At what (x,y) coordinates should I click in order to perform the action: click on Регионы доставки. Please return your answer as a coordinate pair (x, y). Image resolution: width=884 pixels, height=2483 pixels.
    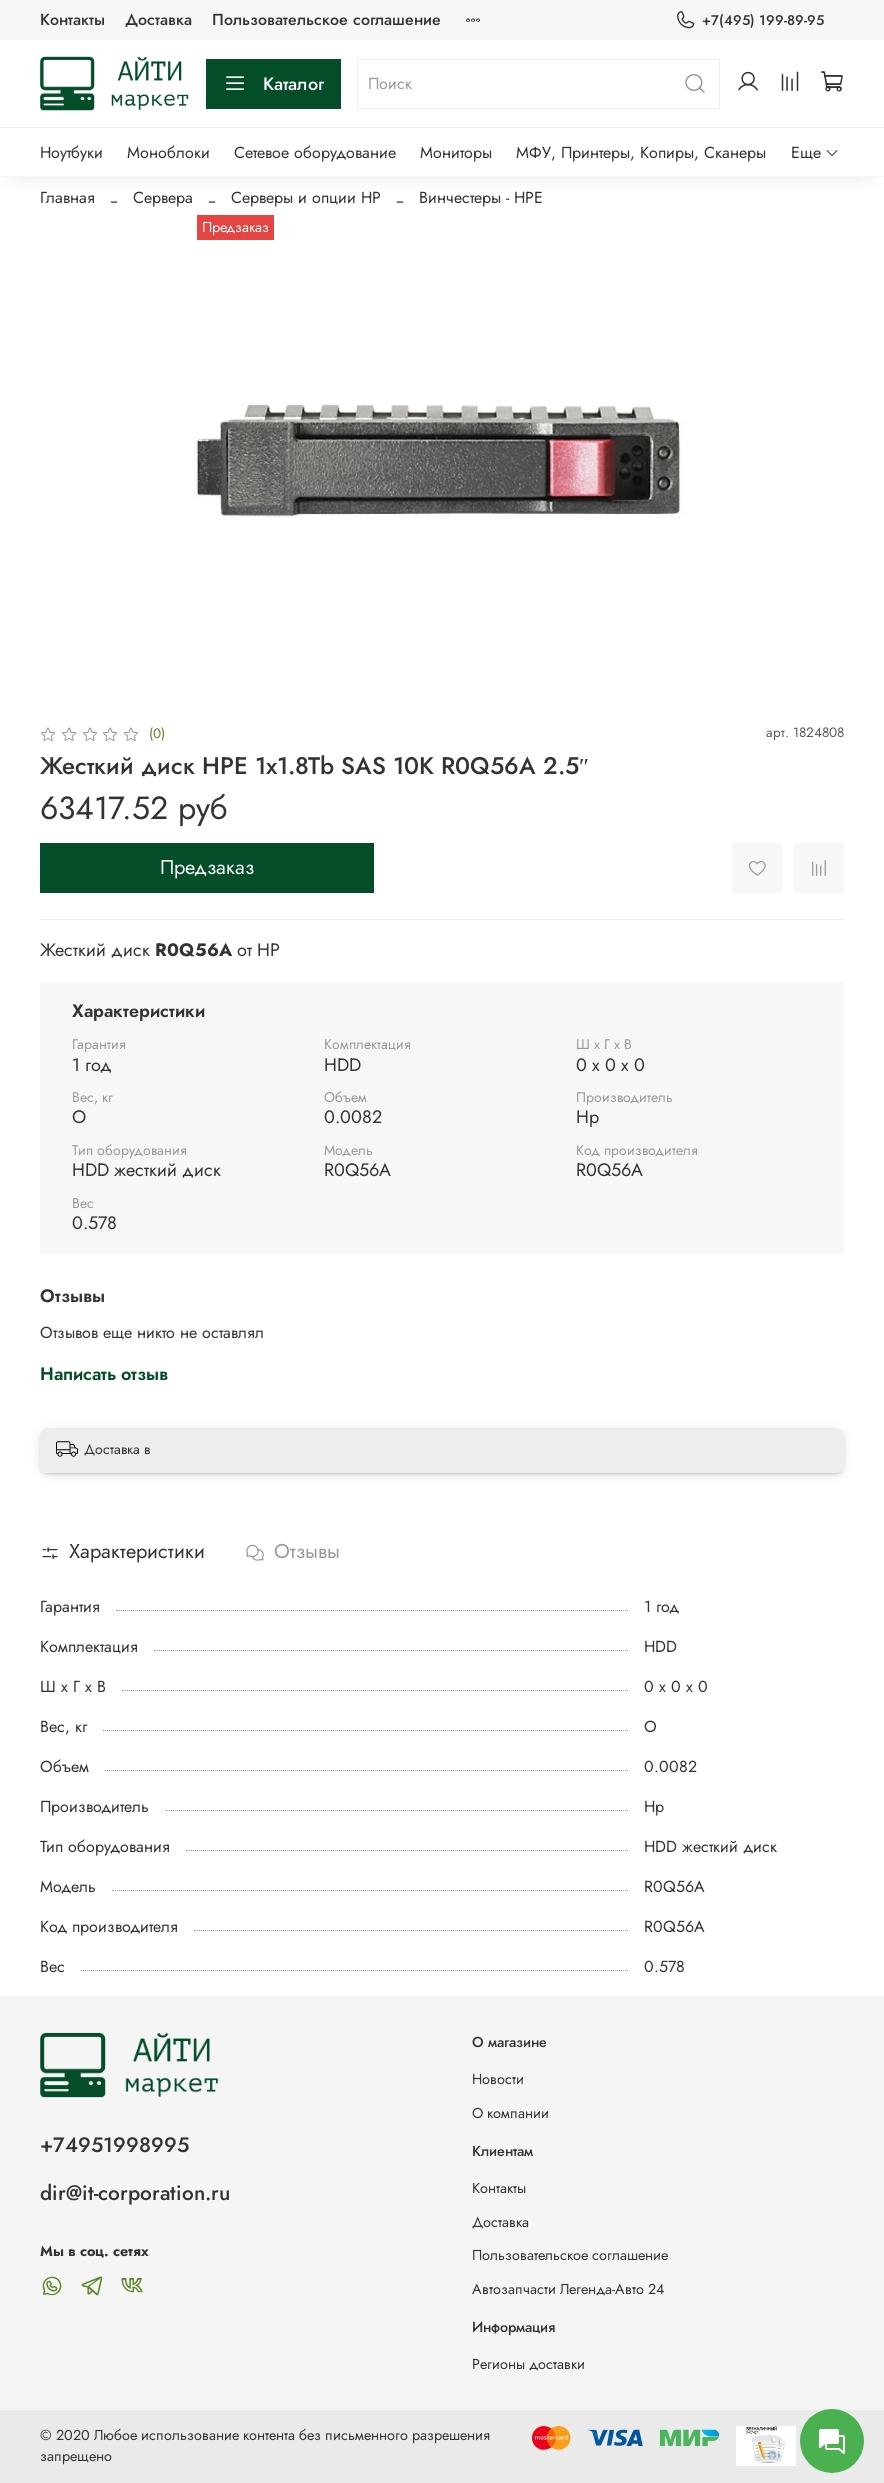
    Looking at the image, I should click on (528, 2364).